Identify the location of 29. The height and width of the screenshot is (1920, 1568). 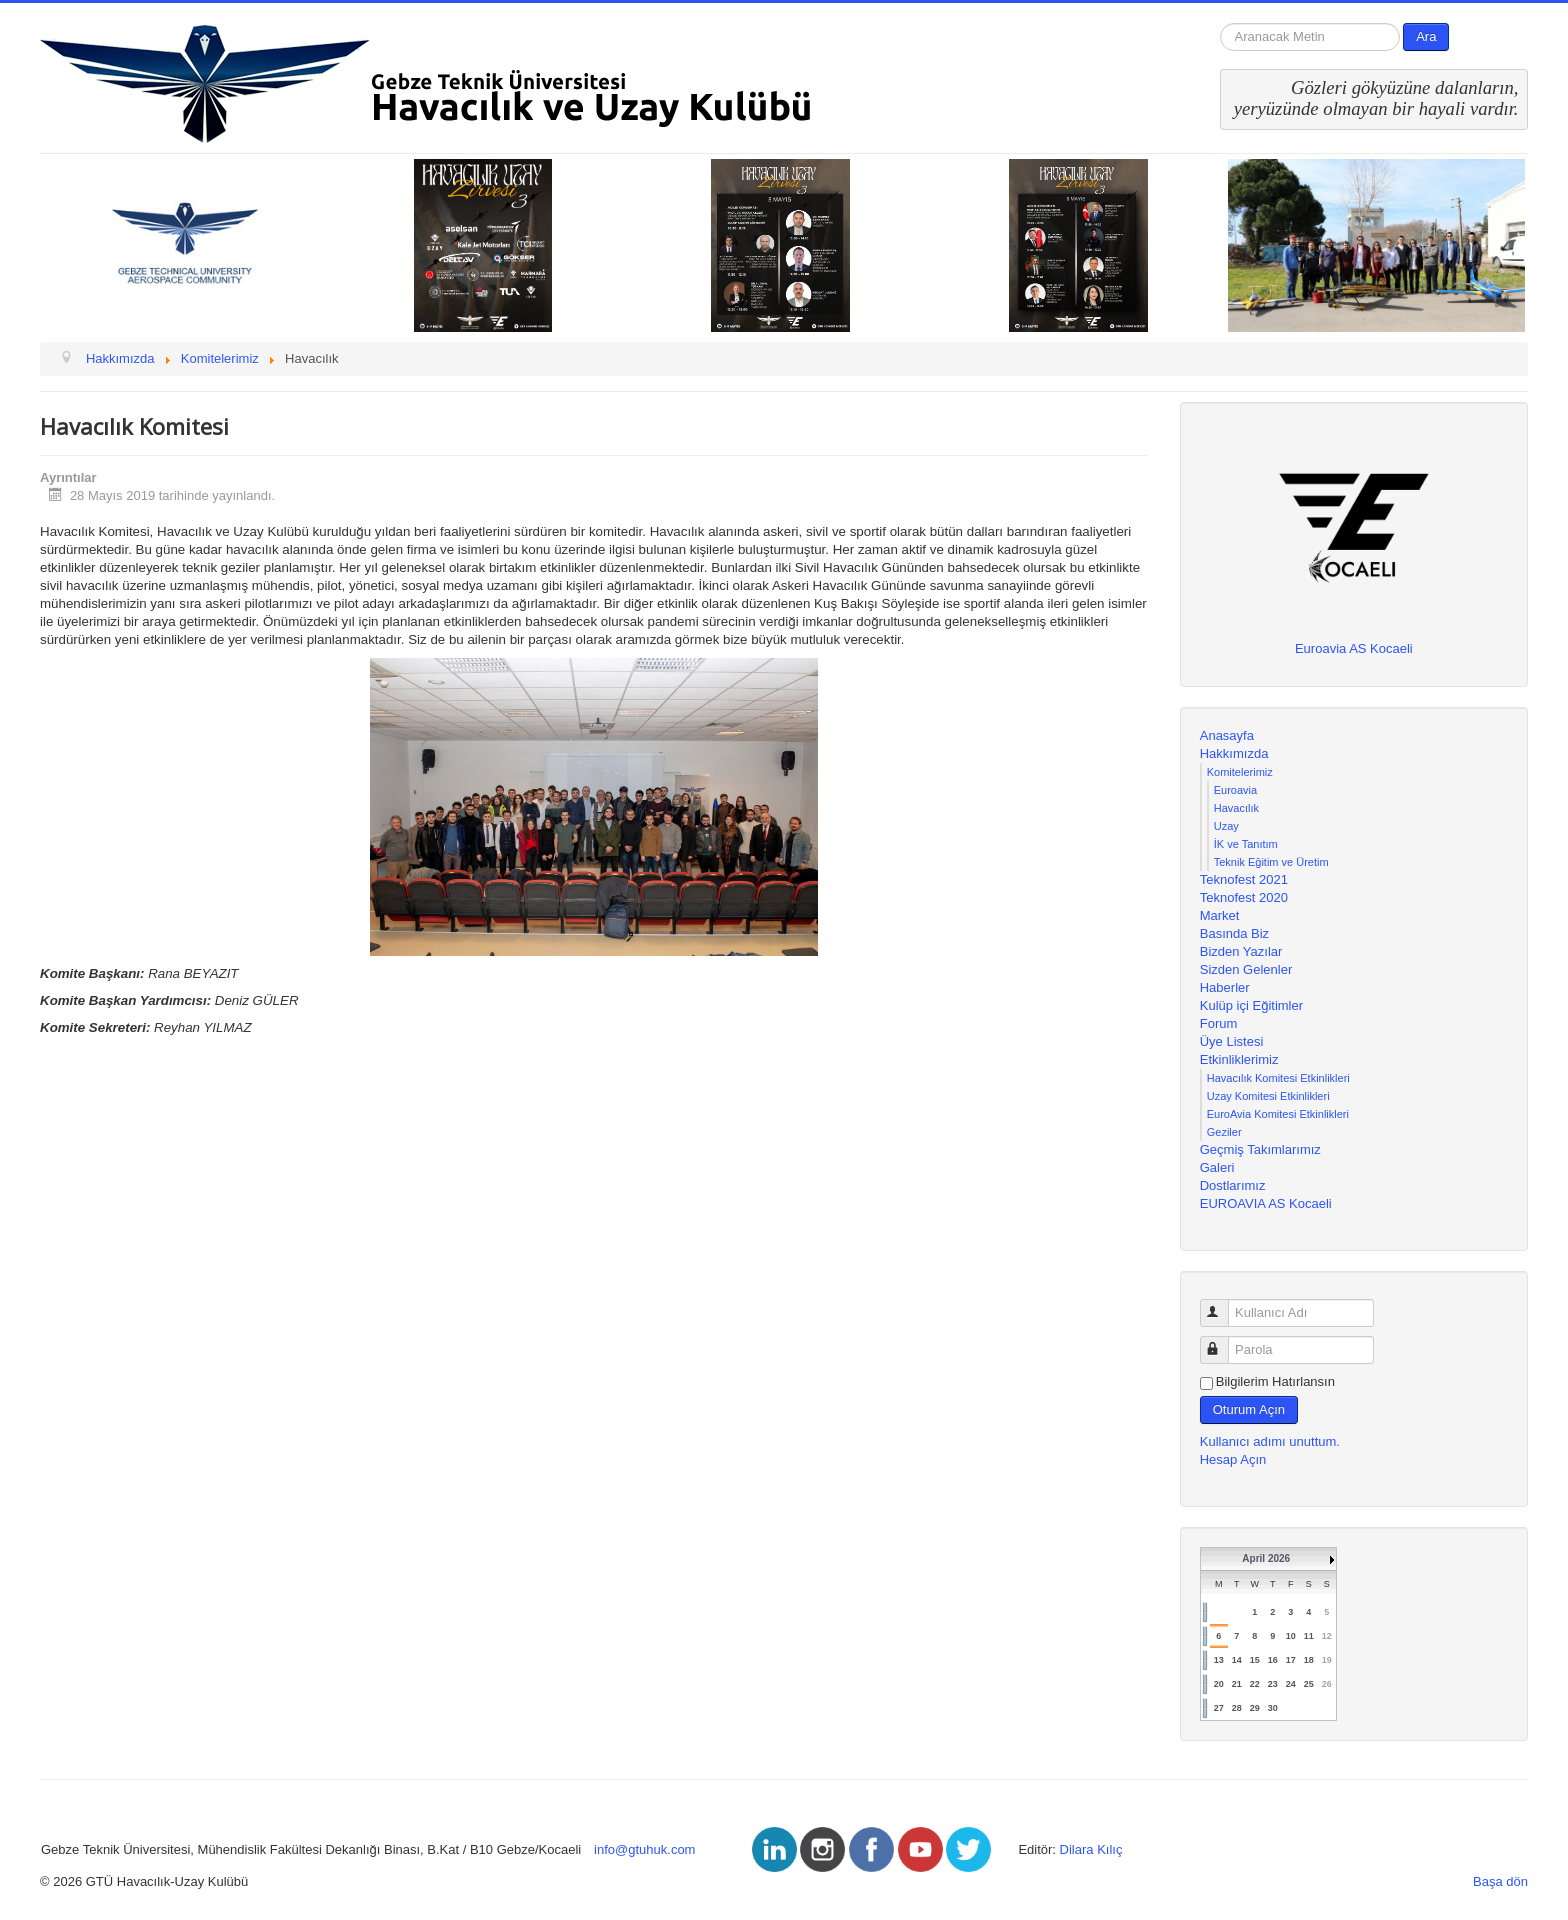
(1255, 1708).